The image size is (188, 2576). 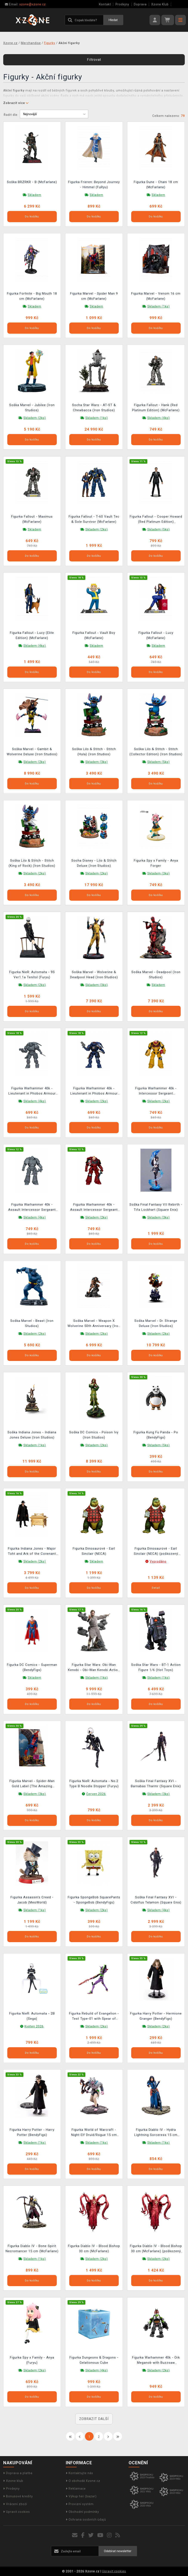 What do you see at coordinates (16, 2511) in the screenshot?
I see `Upravit cookies` at bounding box center [16, 2511].